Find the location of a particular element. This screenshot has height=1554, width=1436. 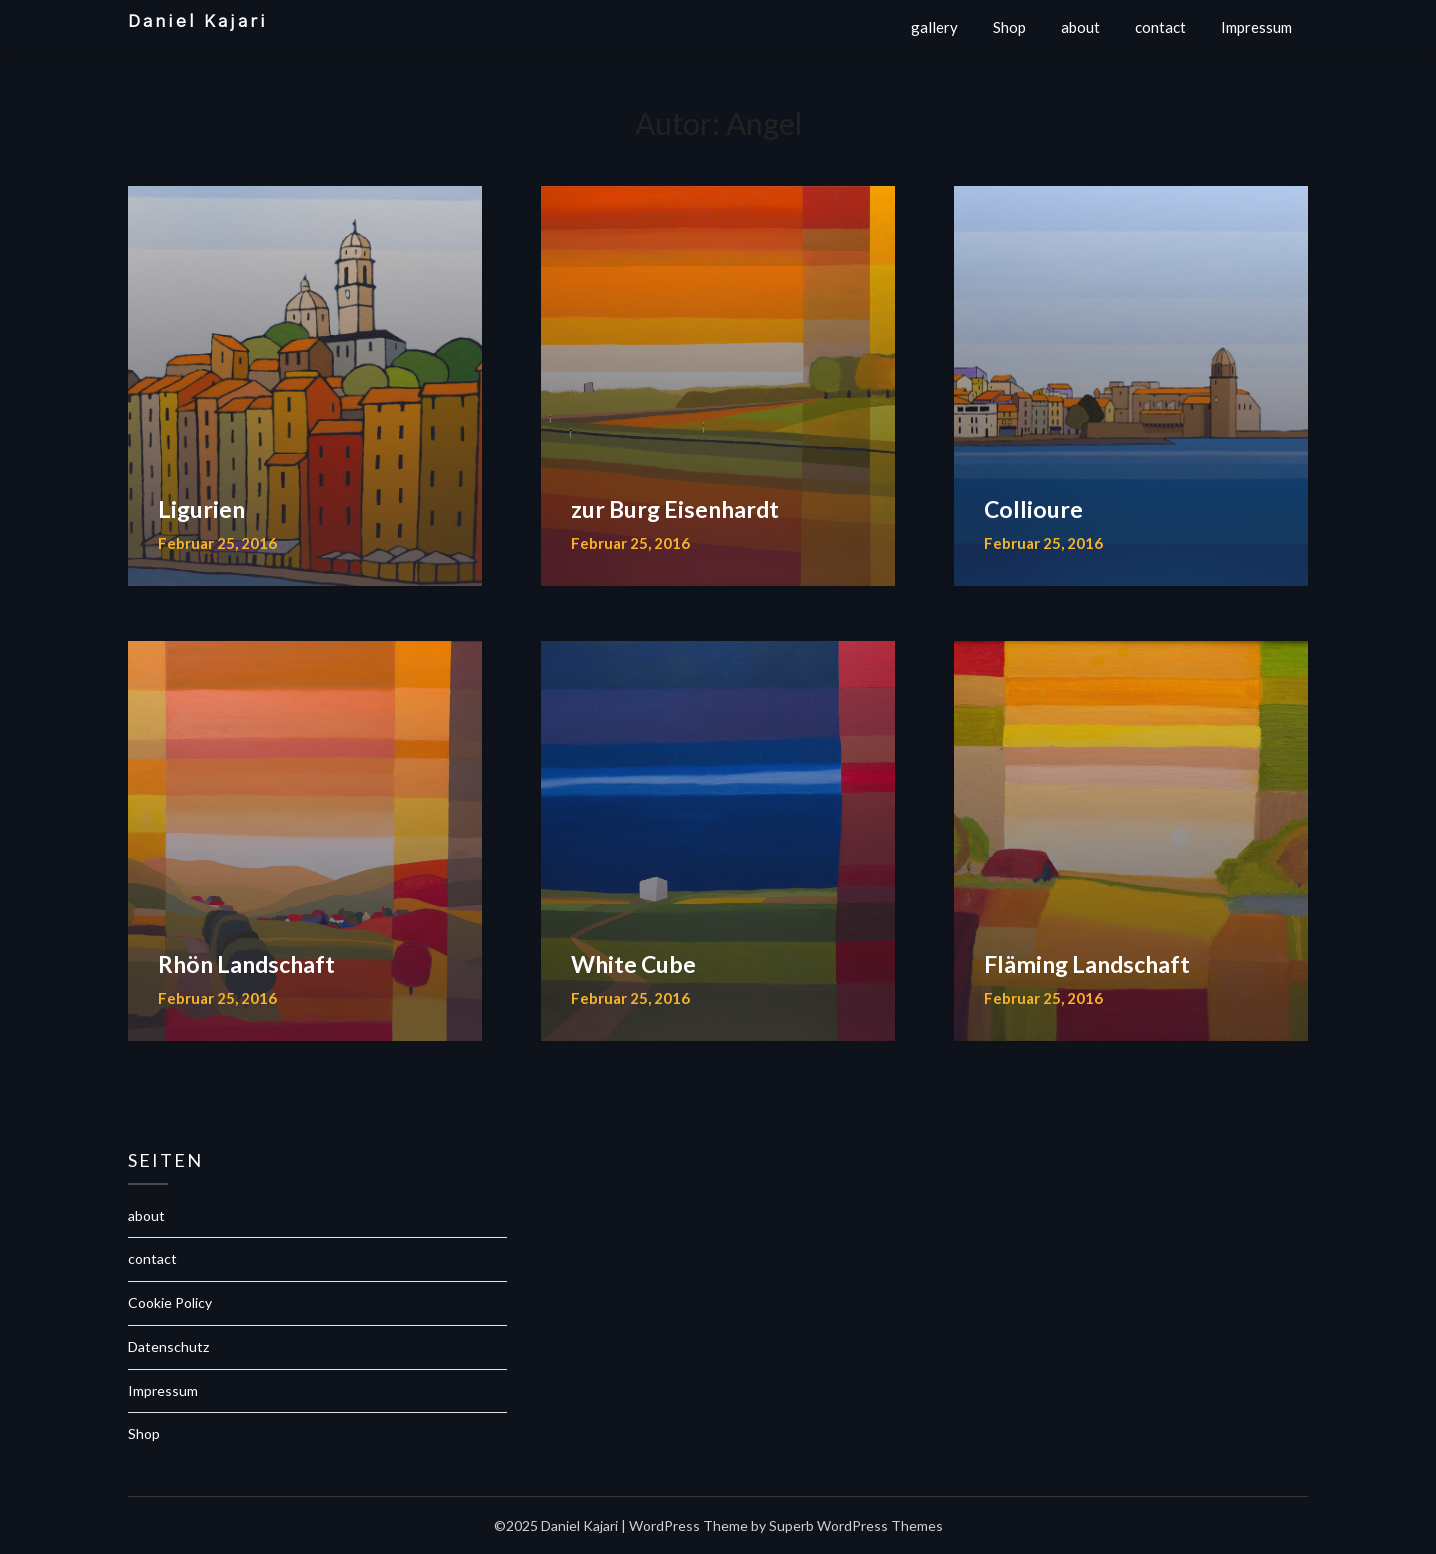

Shop is located at coordinates (1009, 27).